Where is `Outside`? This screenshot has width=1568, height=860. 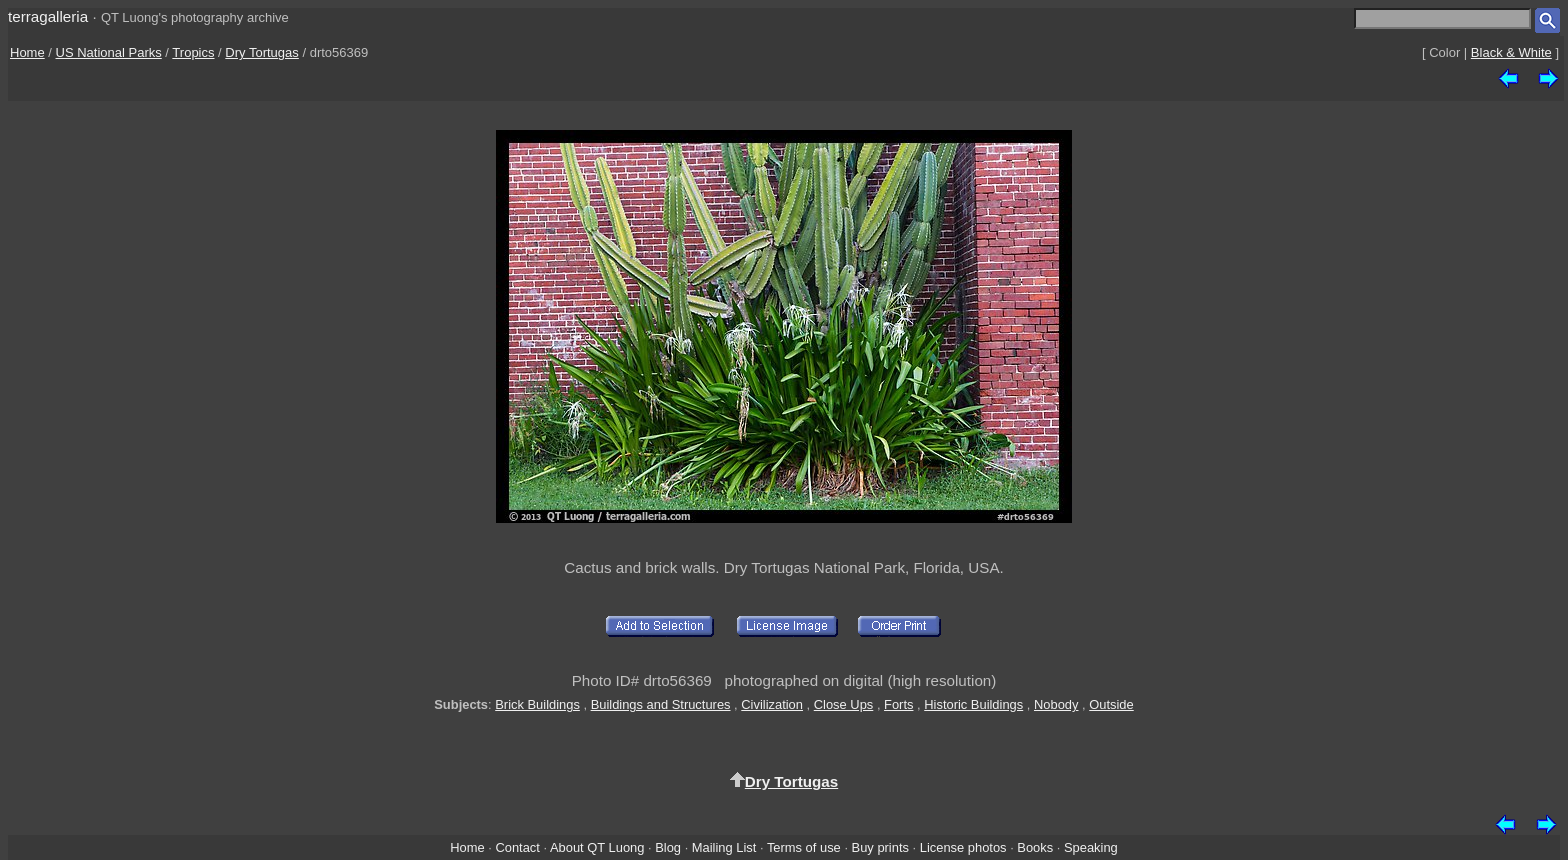 Outside is located at coordinates (1111, 704).